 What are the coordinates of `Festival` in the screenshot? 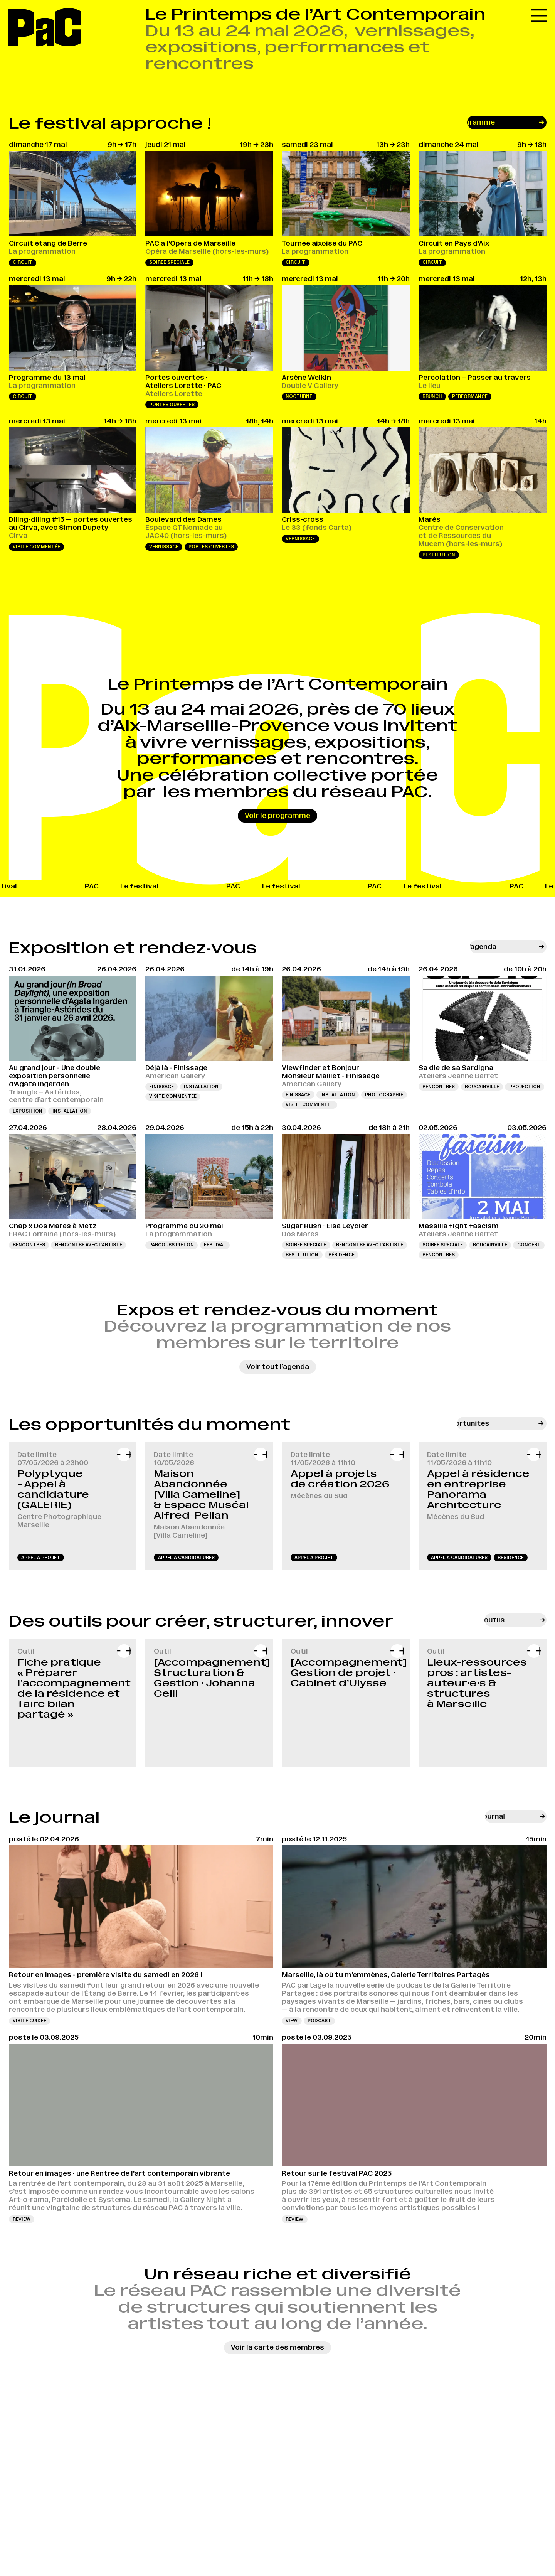 It's located at (215, 1245).